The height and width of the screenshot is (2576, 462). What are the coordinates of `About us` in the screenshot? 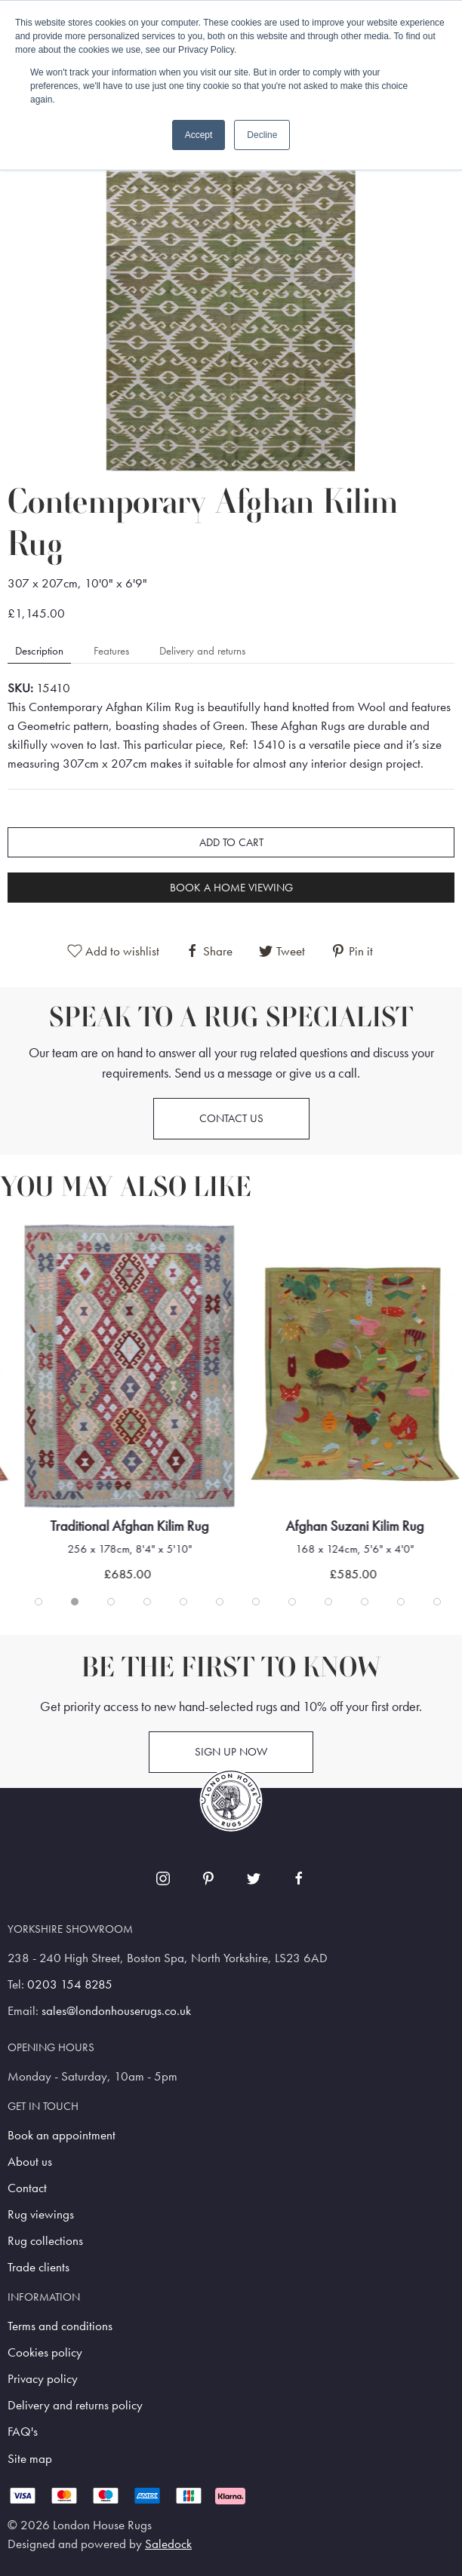 It's located at (30, 2162).